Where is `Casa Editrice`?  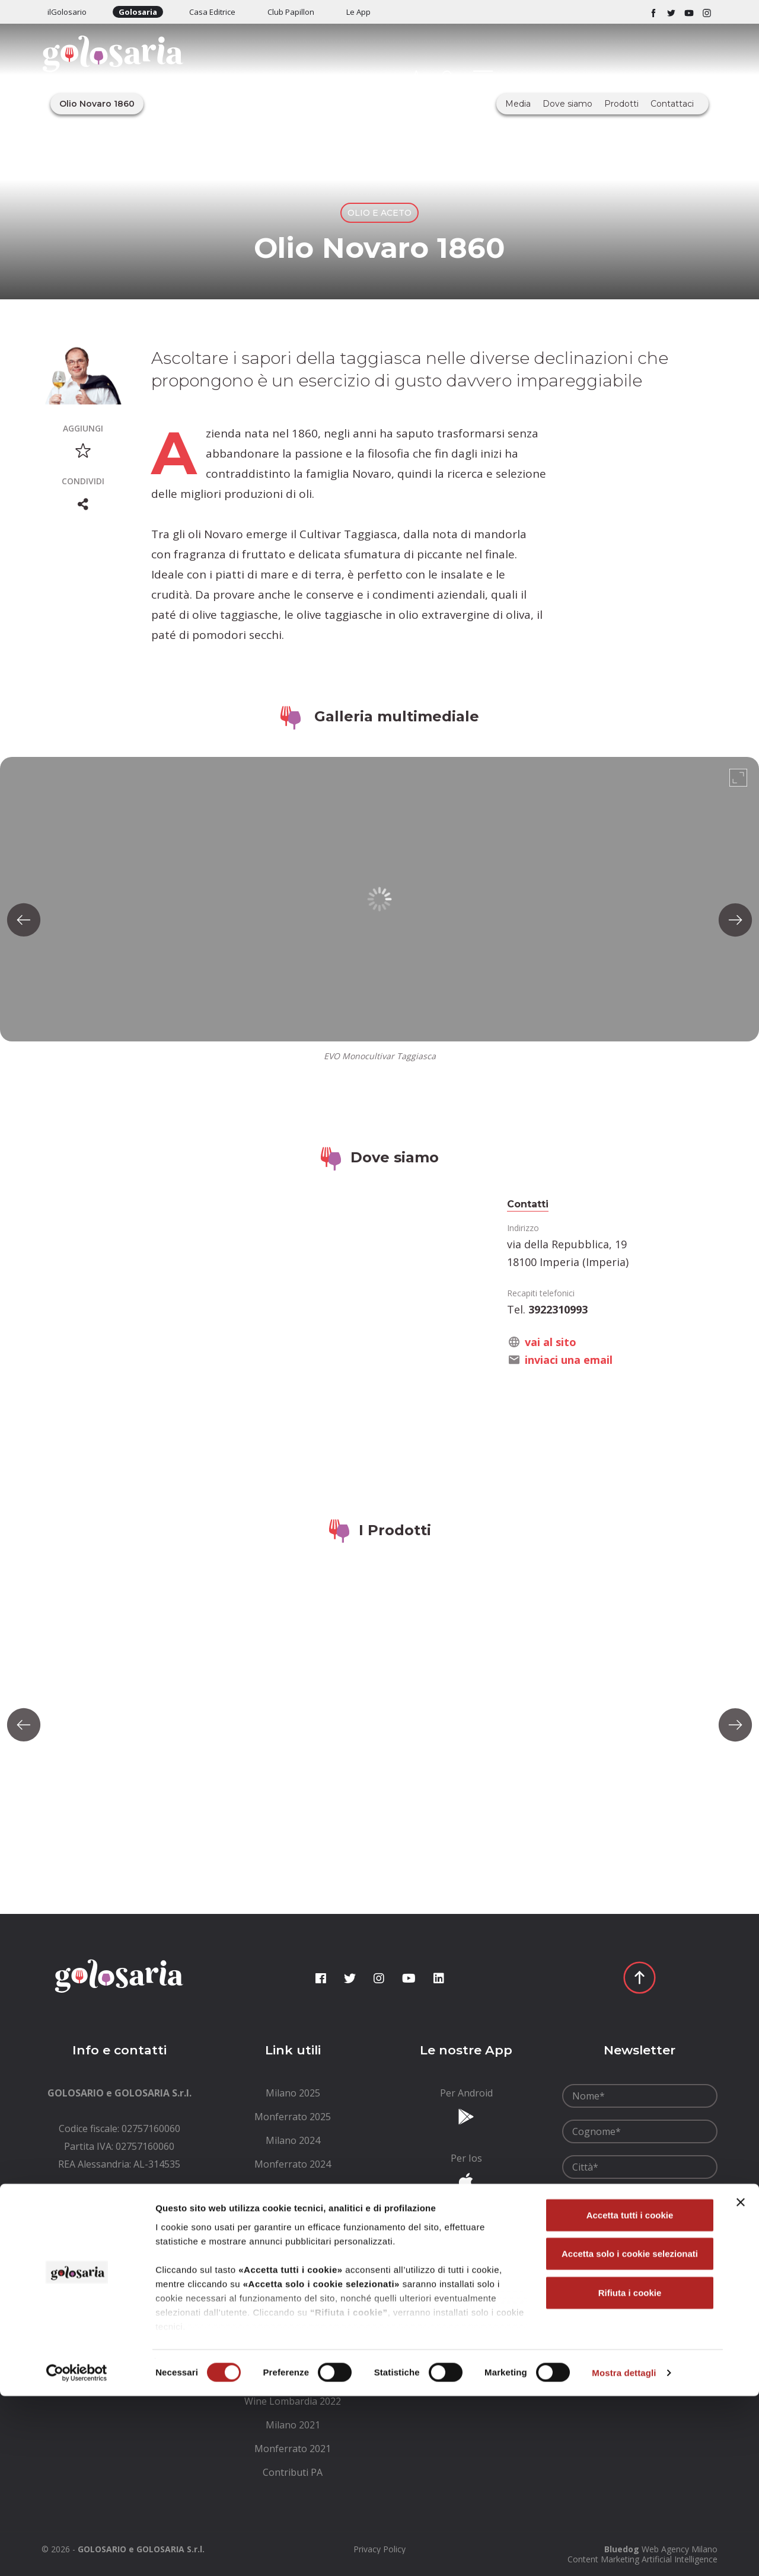 Casa Editrice is located at coordinates (212, 12).